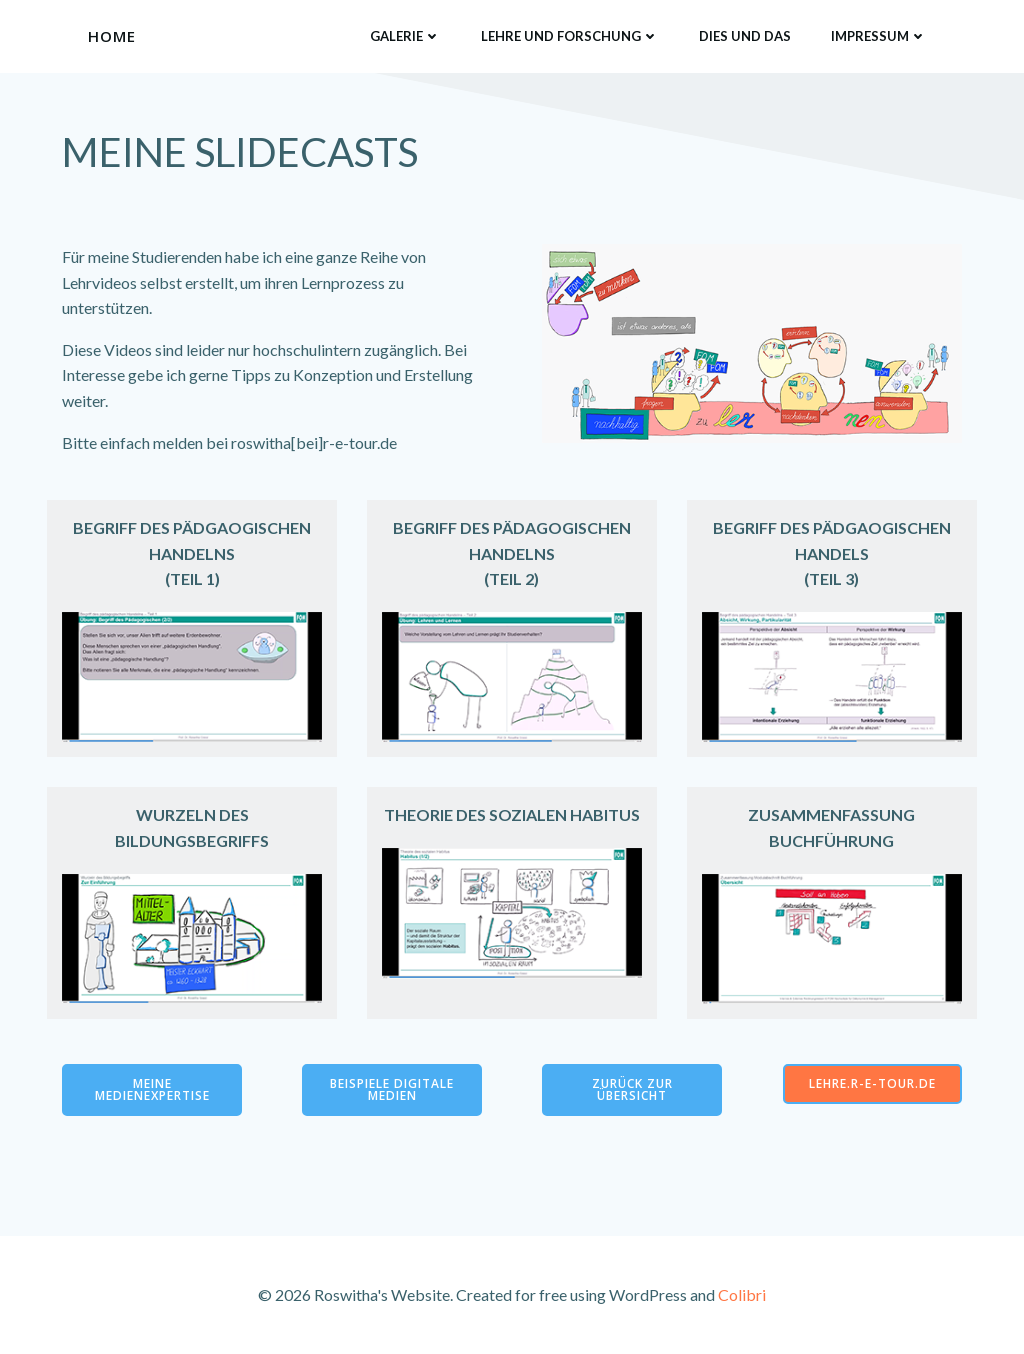 This screenshot has height=1354, width=1024. What do you see at coordinates (570, 36) in the screenshot?
I see `Lehre und Forschung` at bounding box center [570, 36].